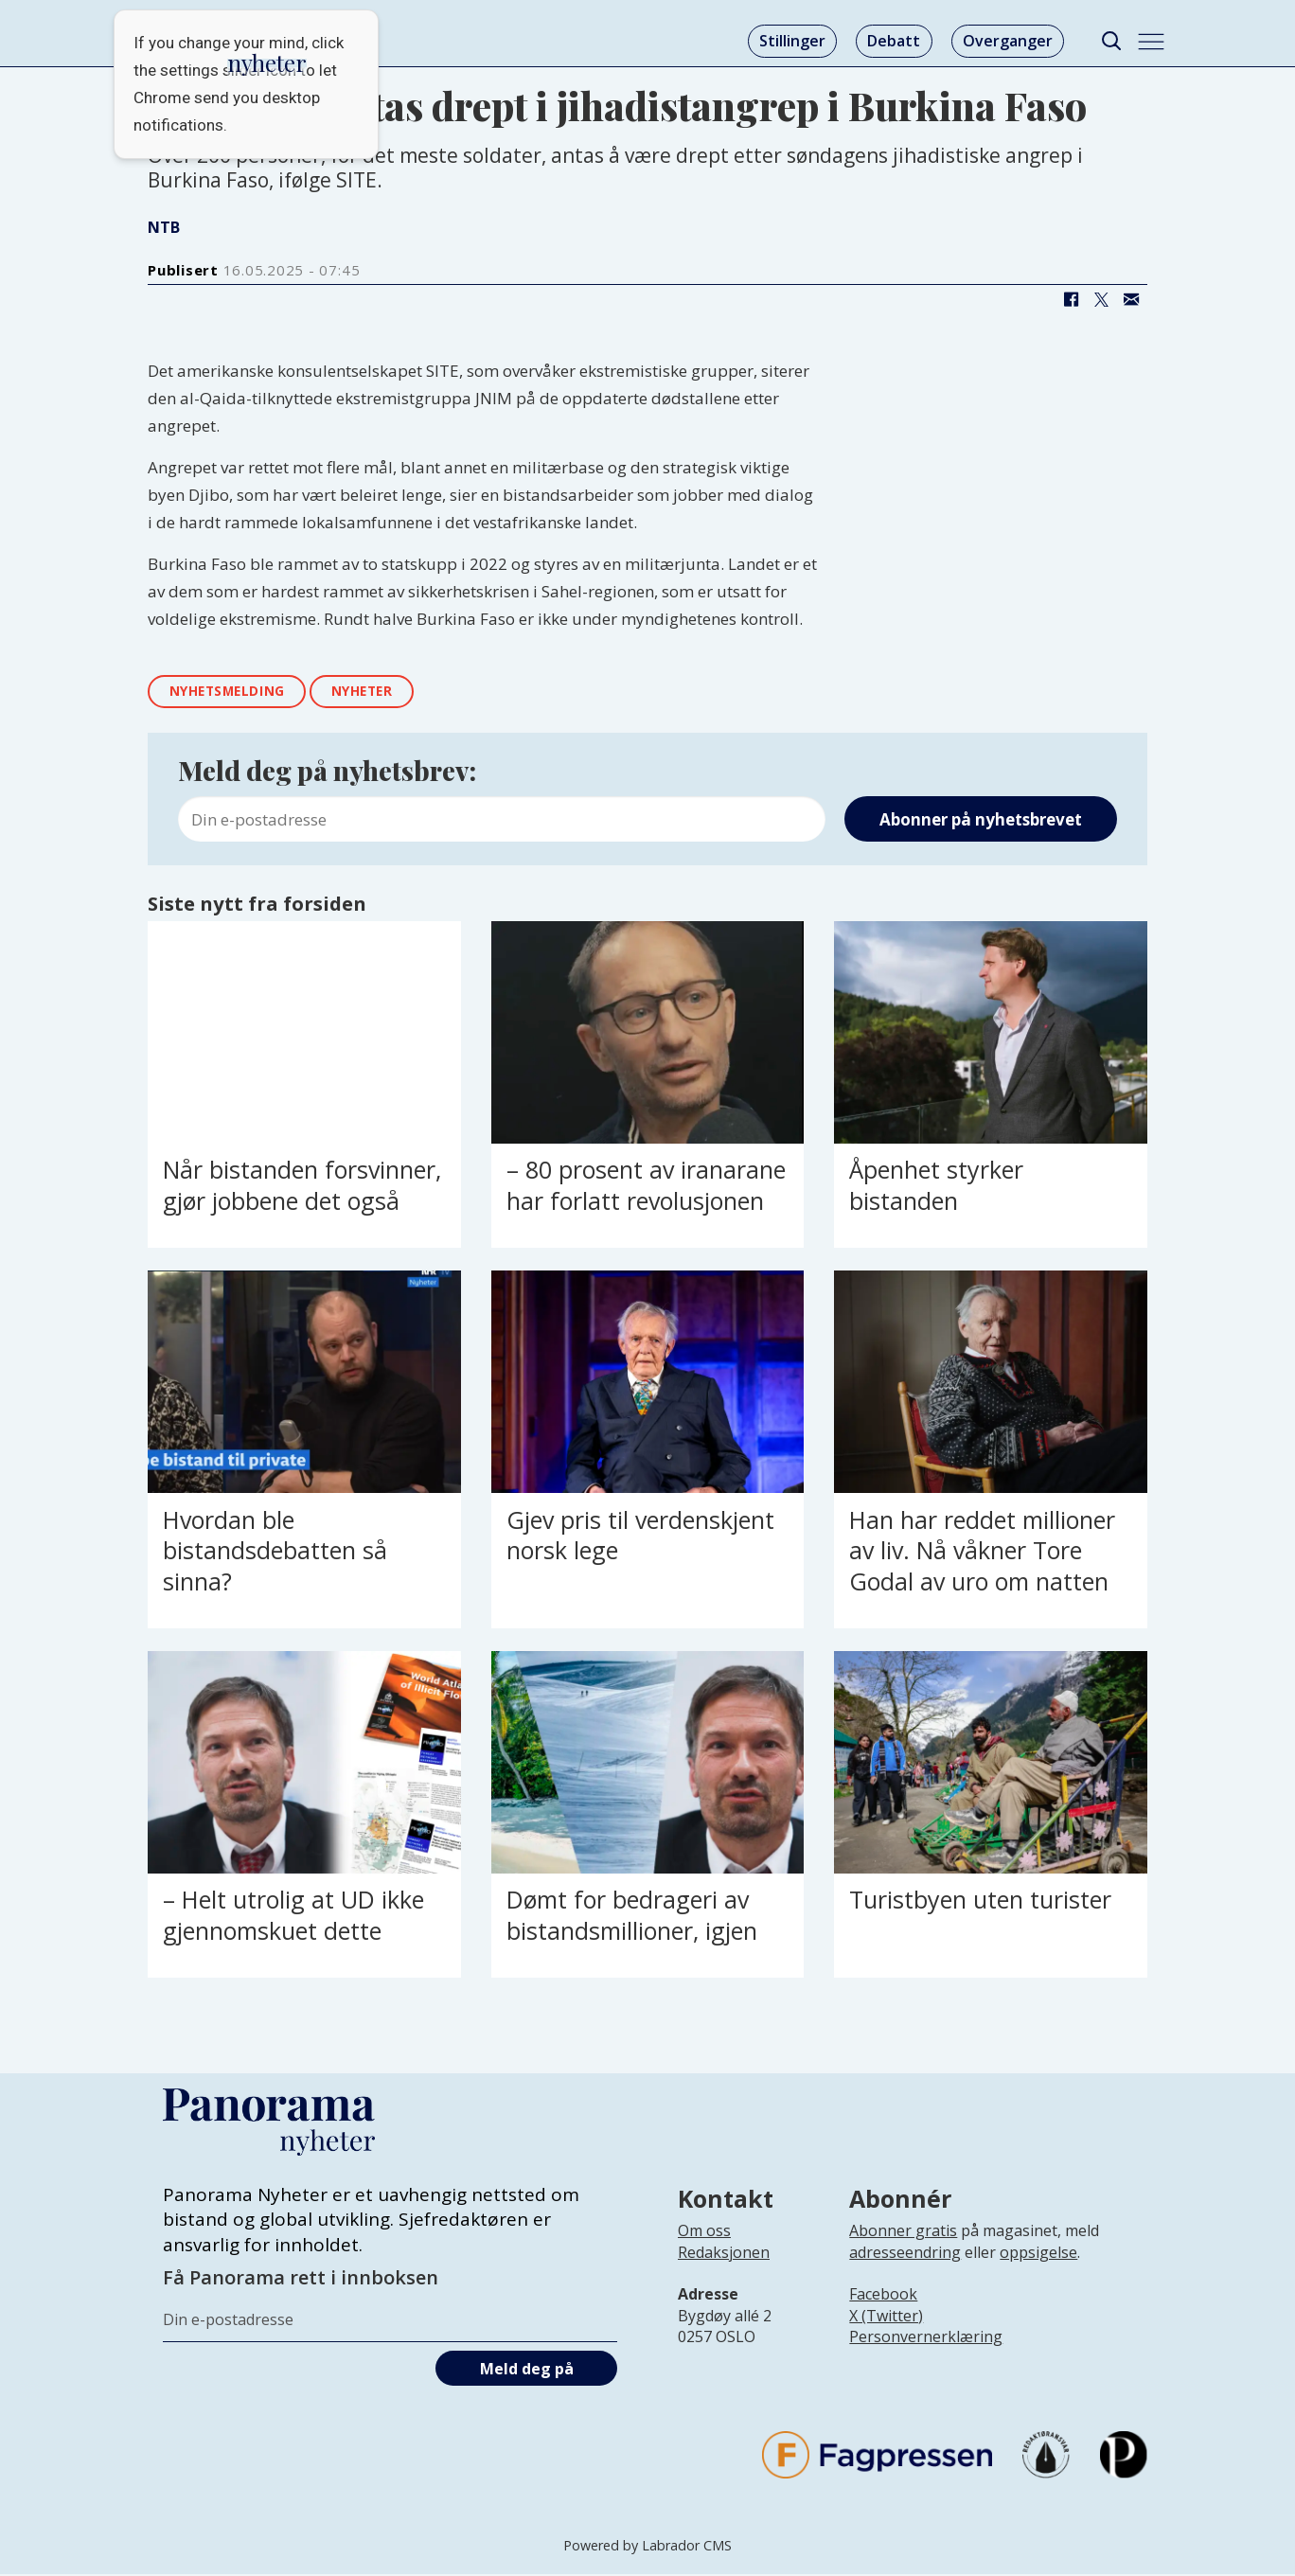 The image size is (1295, 2576). I want to click on [Lenke til infoside om Panorama nyheter sin redaksjon], so click(724, 2268).